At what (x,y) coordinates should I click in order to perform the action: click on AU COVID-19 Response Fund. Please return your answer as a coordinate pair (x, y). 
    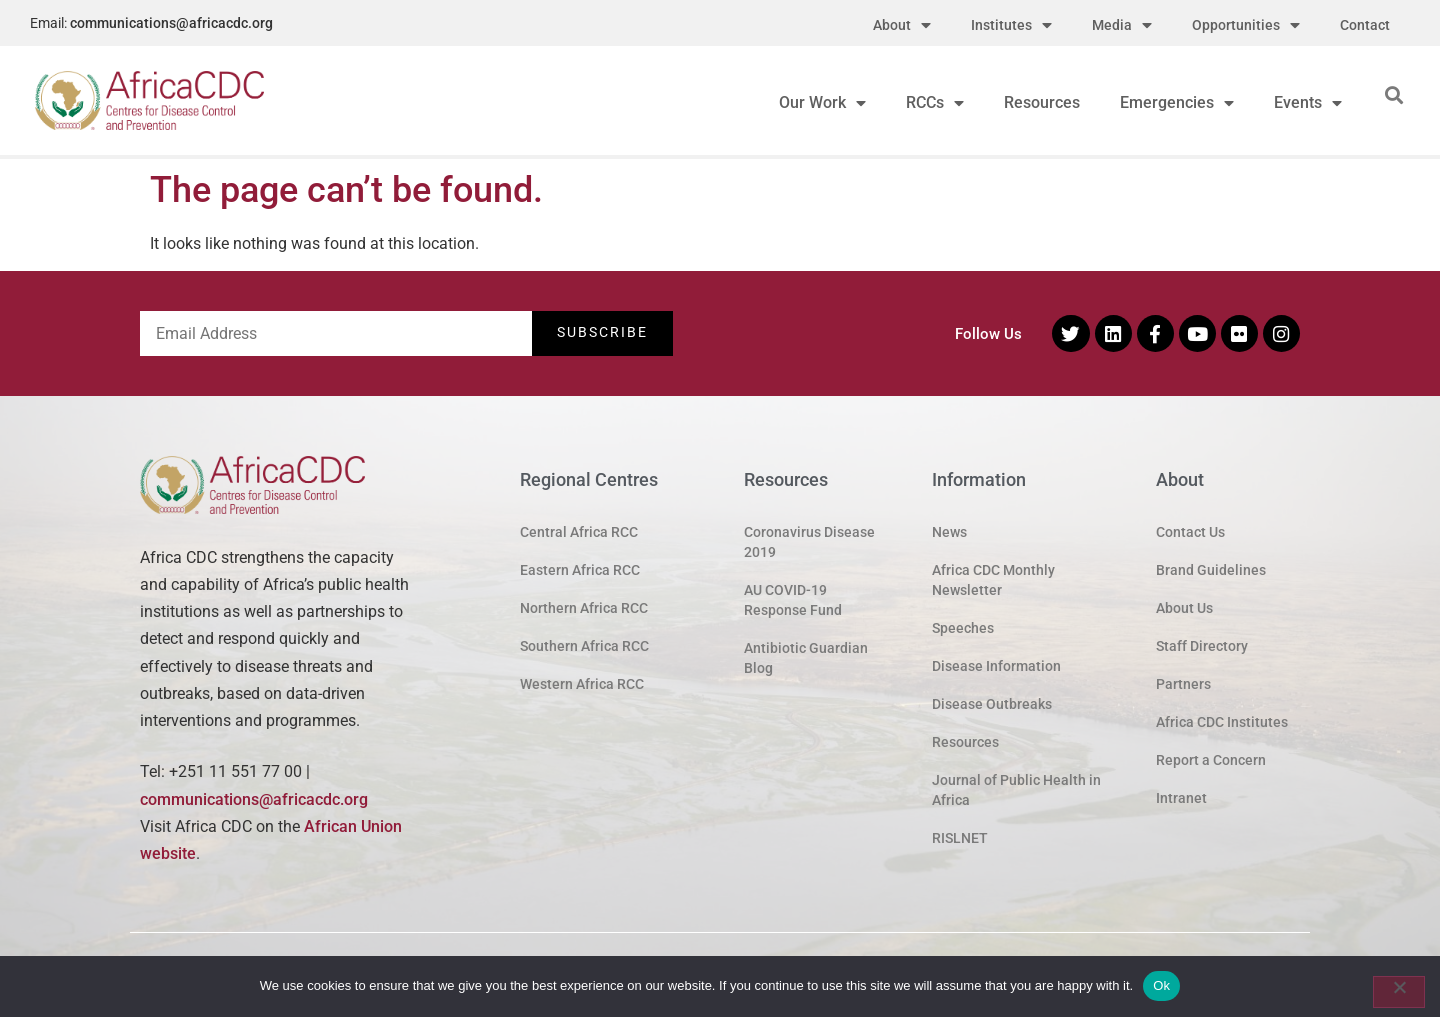
    Looking at the image, I should click on (793, 600).